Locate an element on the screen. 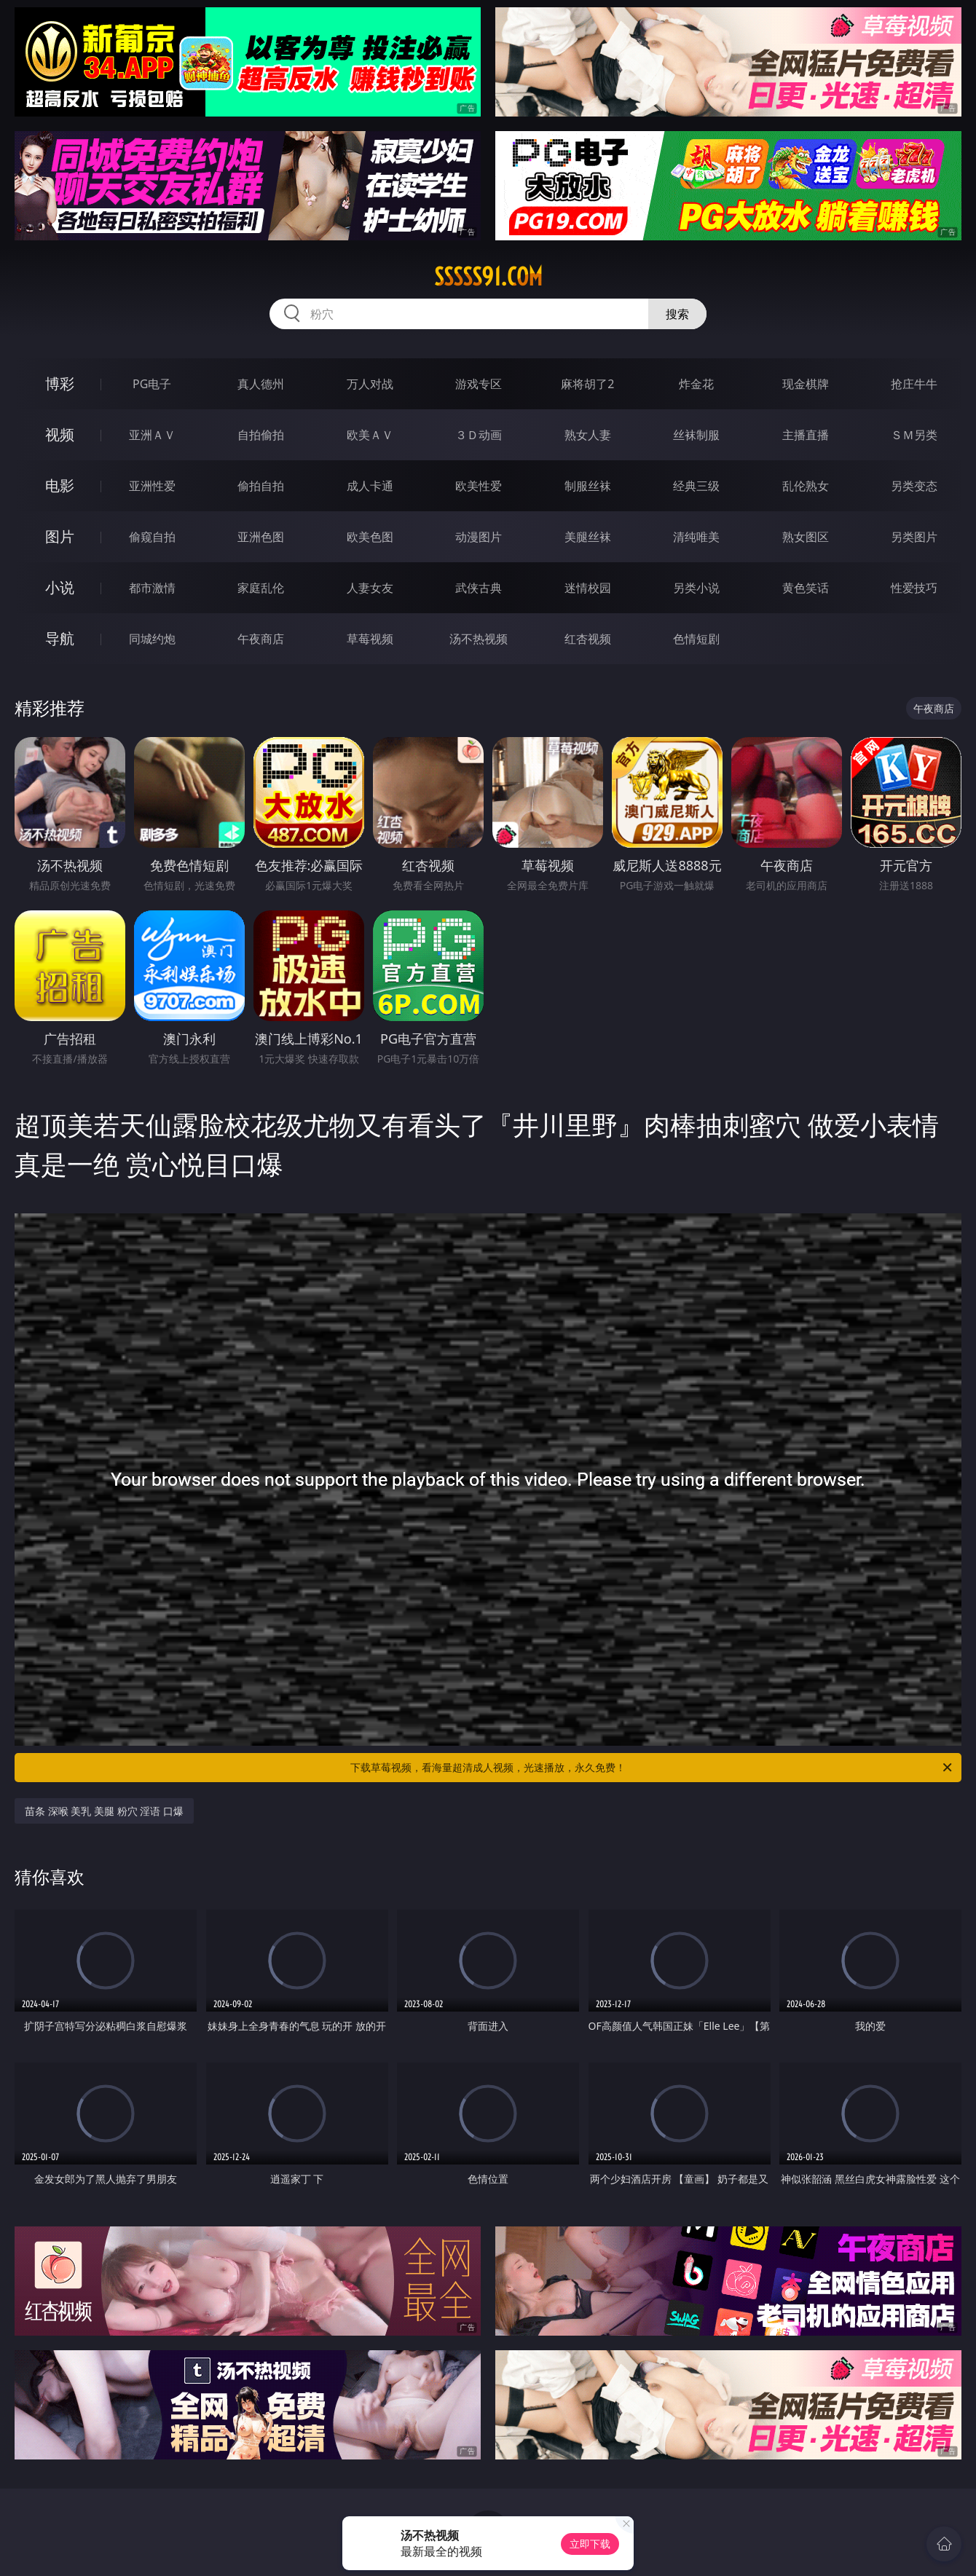 The width and height of the screenshot is (976, 2576). 另类变态 is located at coordinates (914, 486).